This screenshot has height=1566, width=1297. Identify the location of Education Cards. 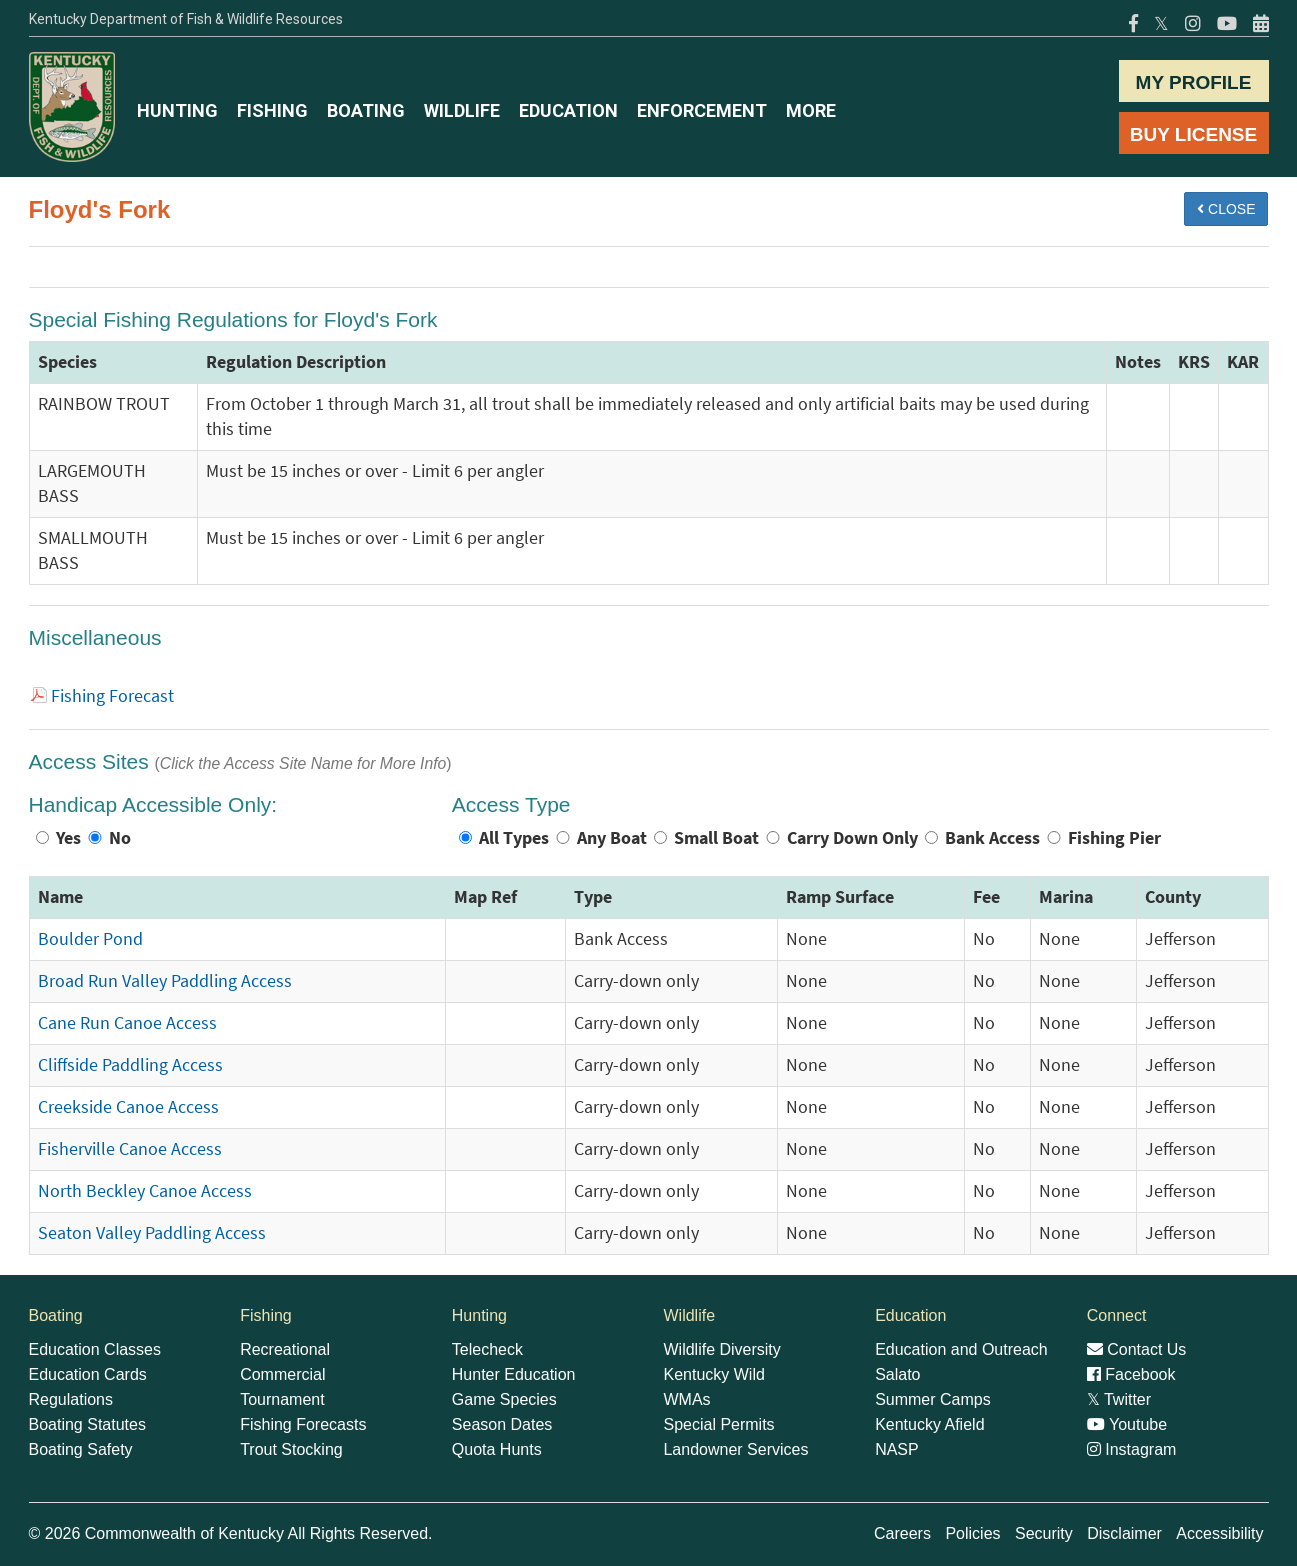
(88, 1374).